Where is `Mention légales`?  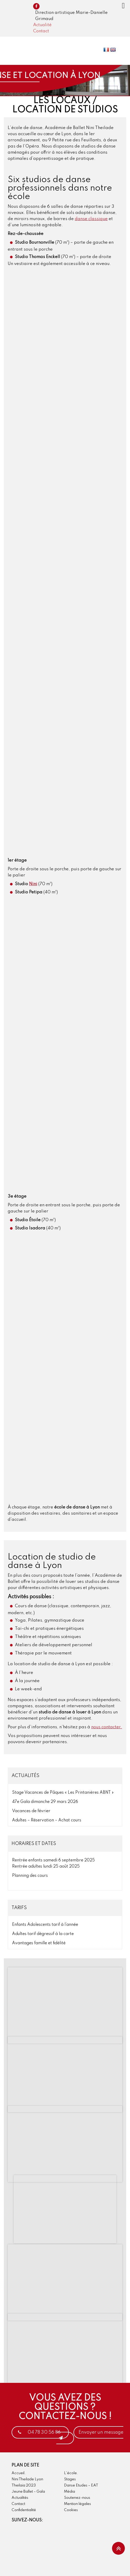
Mention légales is located at coordinates (77, 2503).